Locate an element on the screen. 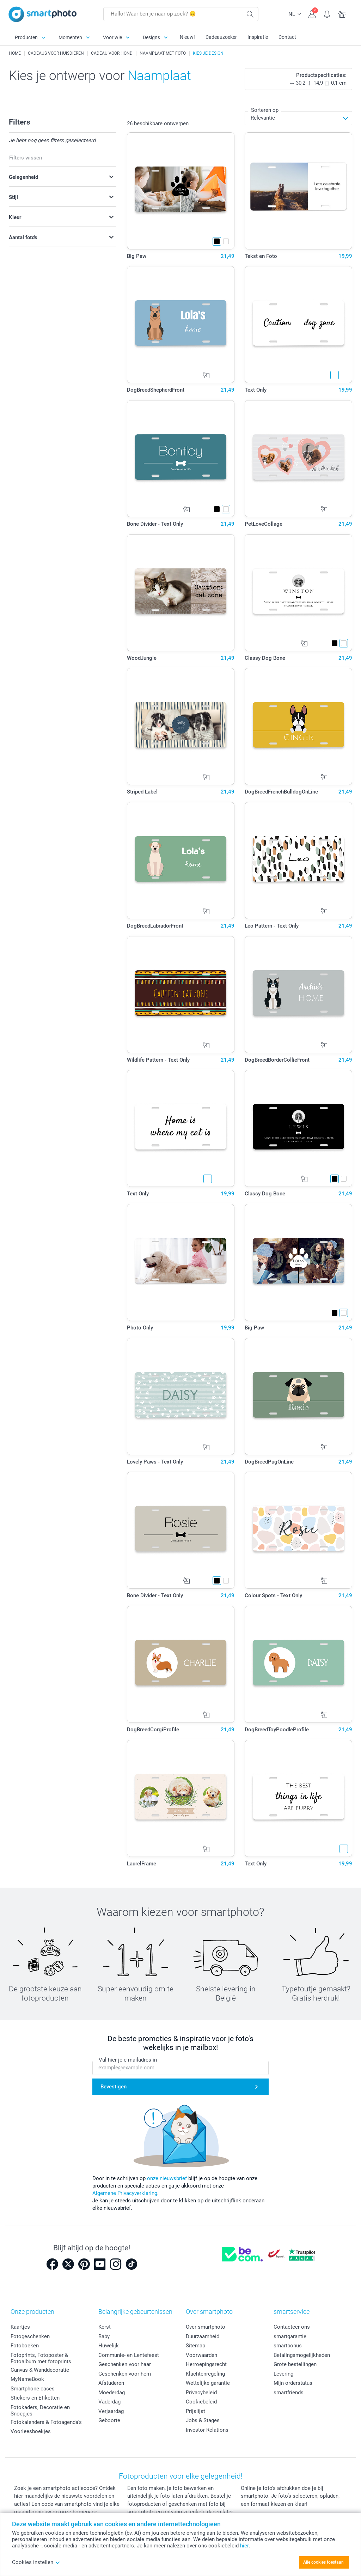 The height and width of the screenshot is (2576, 361). Mijn orderstatus is located at coordinates (293, 2383).